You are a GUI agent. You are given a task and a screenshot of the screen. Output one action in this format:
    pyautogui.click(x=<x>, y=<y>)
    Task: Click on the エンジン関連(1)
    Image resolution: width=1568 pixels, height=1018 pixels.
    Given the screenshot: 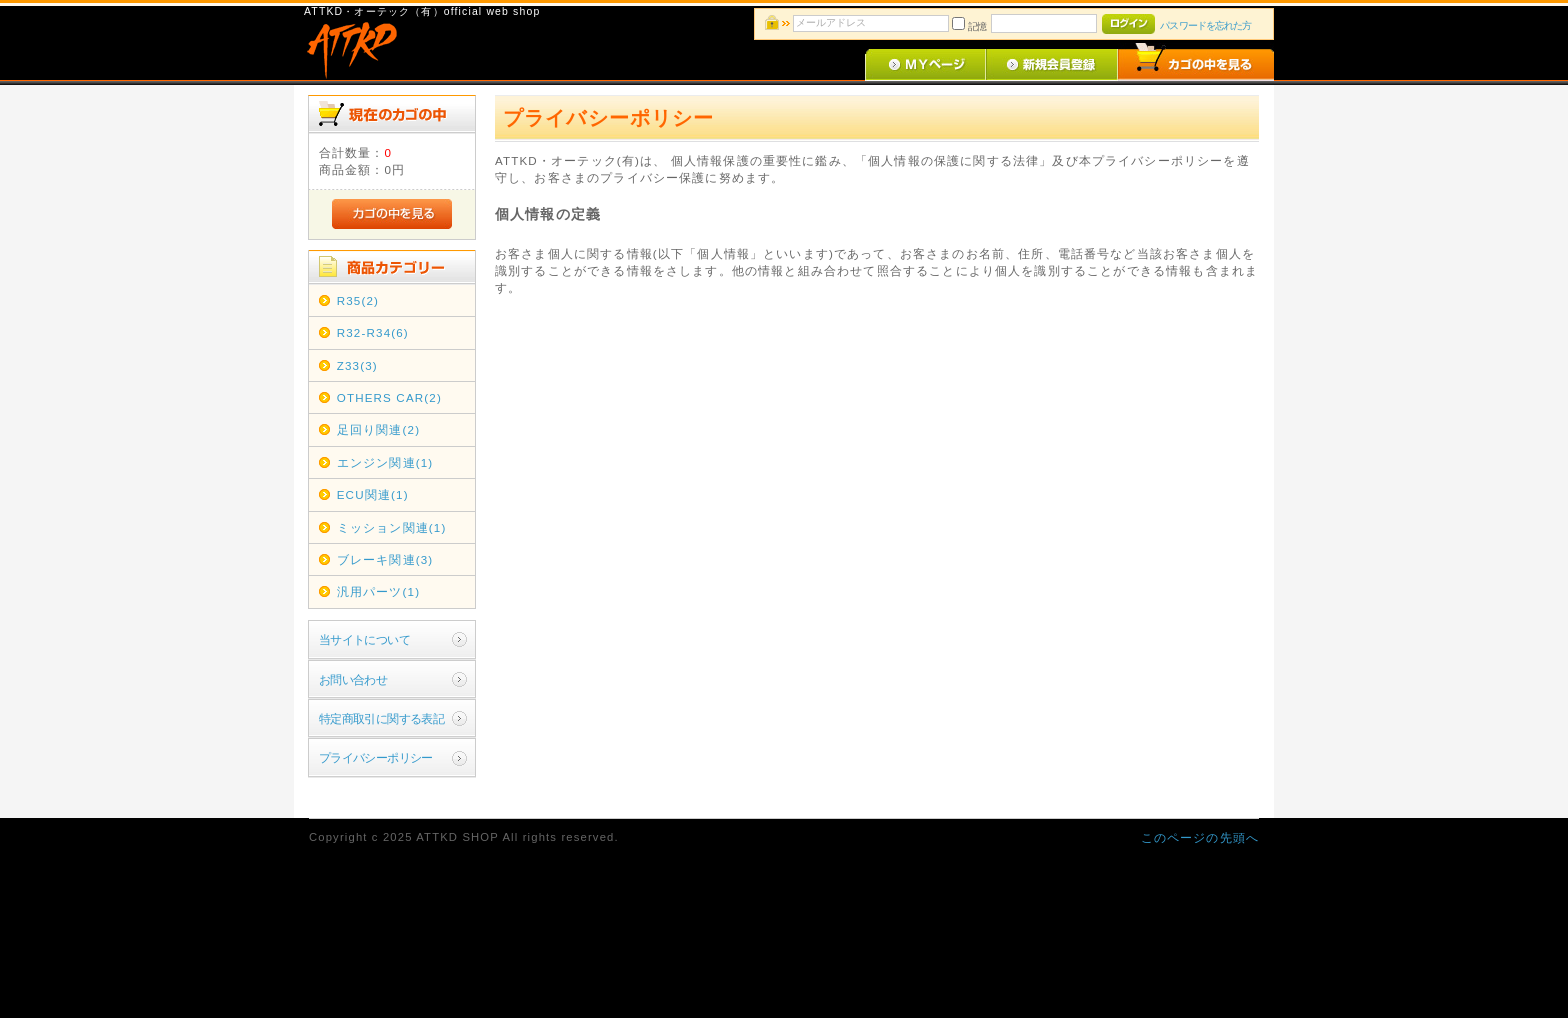 What is the action you would take?
    pyautogui.click(x=385, y=462)
    